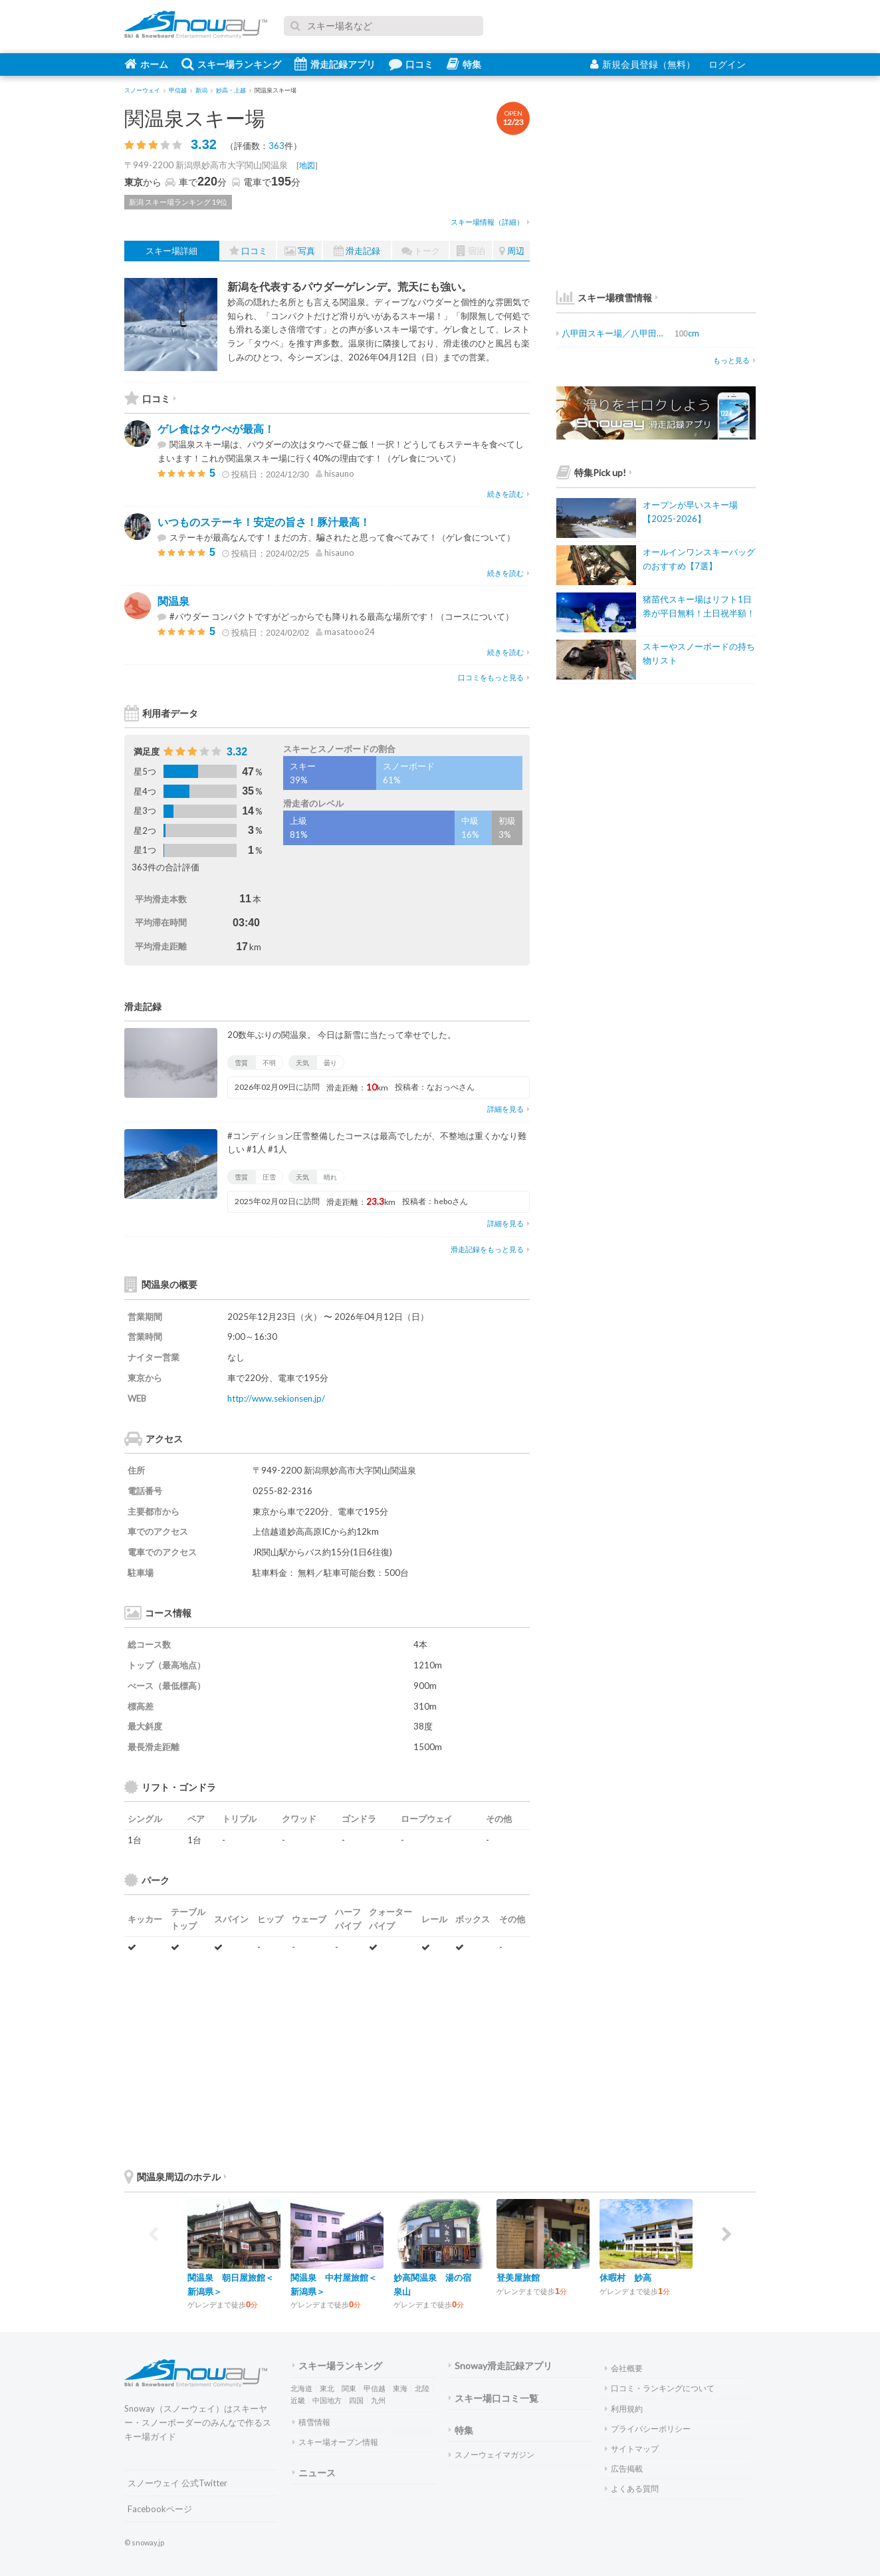 Image resolution: width=880 pixels, height=2576 pixels. What do you see at coordinates (400, 2388) in the screenshot?
I see `東海` at bounding box center [400, 2388].